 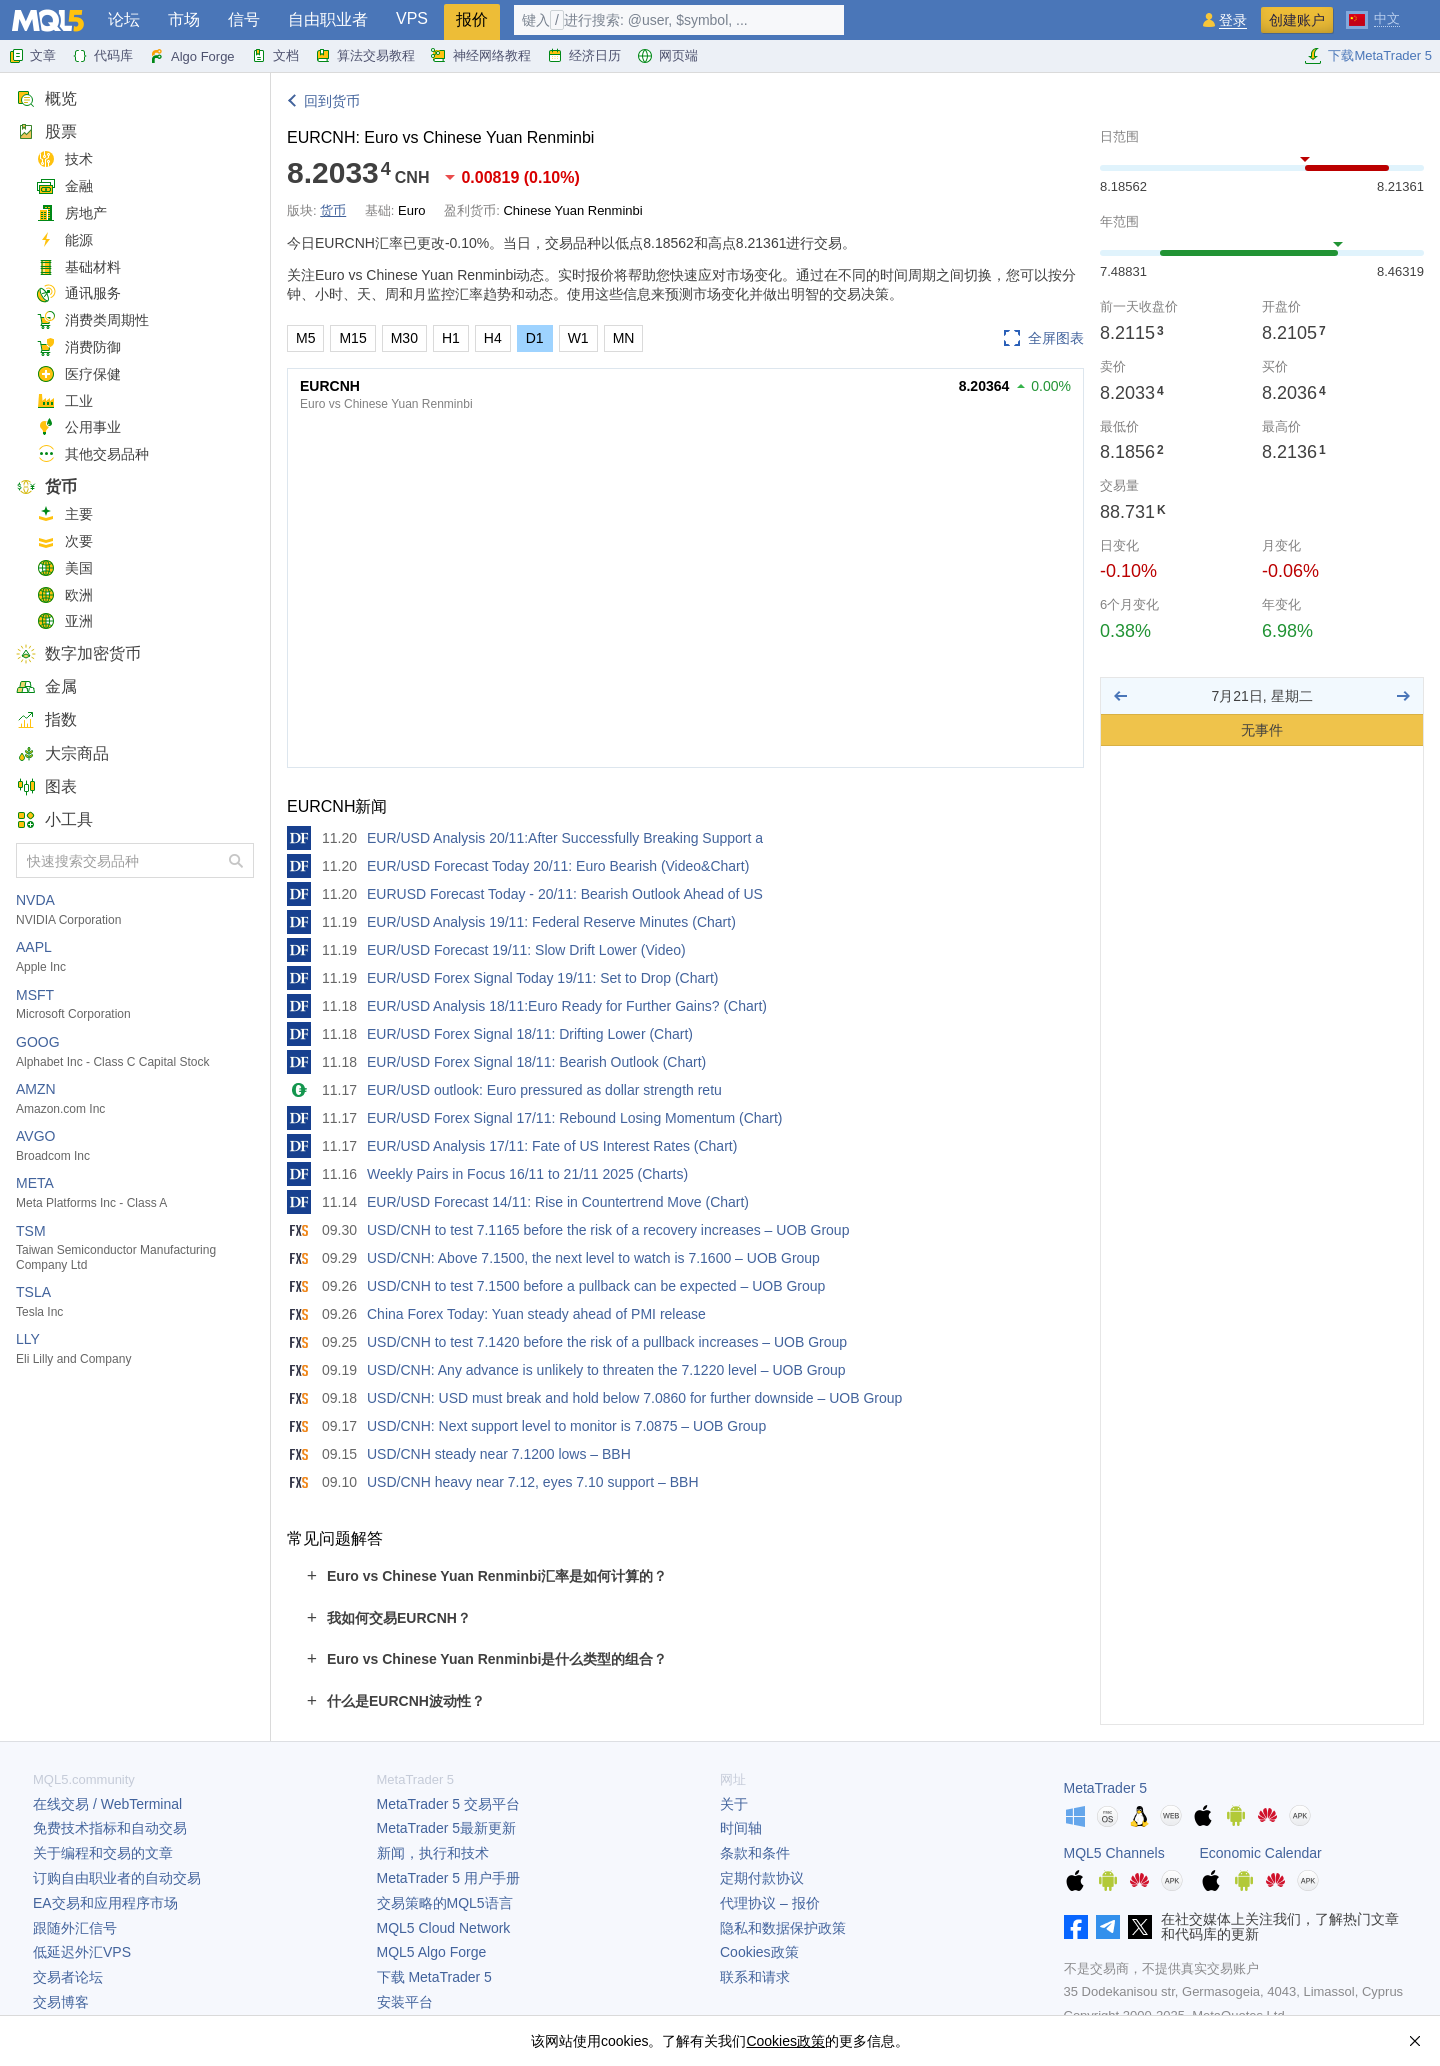 What do you see at coordinates (536, 1314) in the screenshot?
I see `China Forex Today: Yuan steady ahead of PMI release` at bounding box center [536, 1314].